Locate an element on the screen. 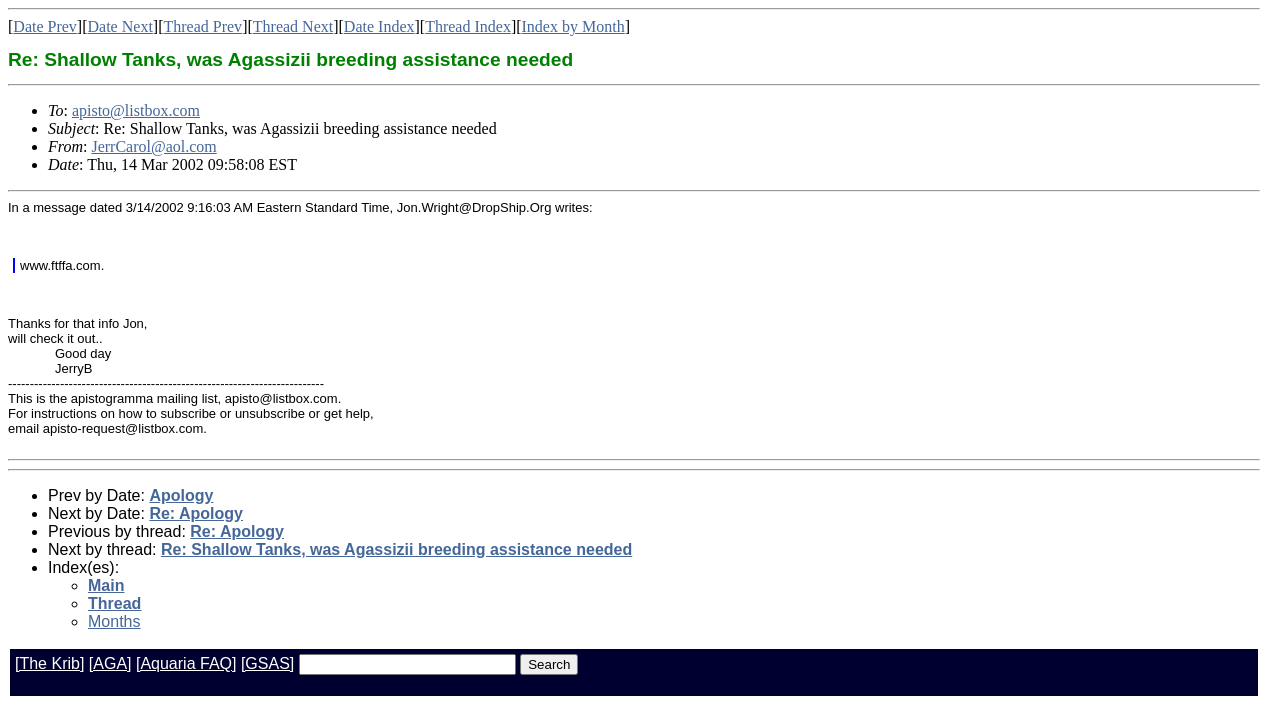  Date Next is located at coordinates (120, 26).